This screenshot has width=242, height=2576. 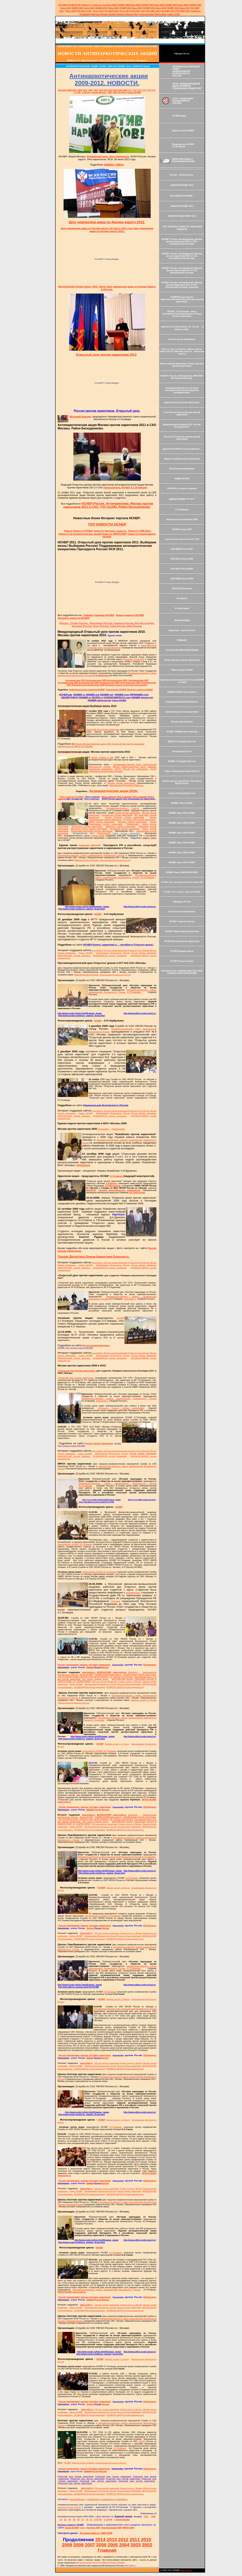 What do you see at coordinates (122, 770) in the screenshot?
I see `ОСОО «Федерация Косики каратэ России»` at bounding box center [122, 770].